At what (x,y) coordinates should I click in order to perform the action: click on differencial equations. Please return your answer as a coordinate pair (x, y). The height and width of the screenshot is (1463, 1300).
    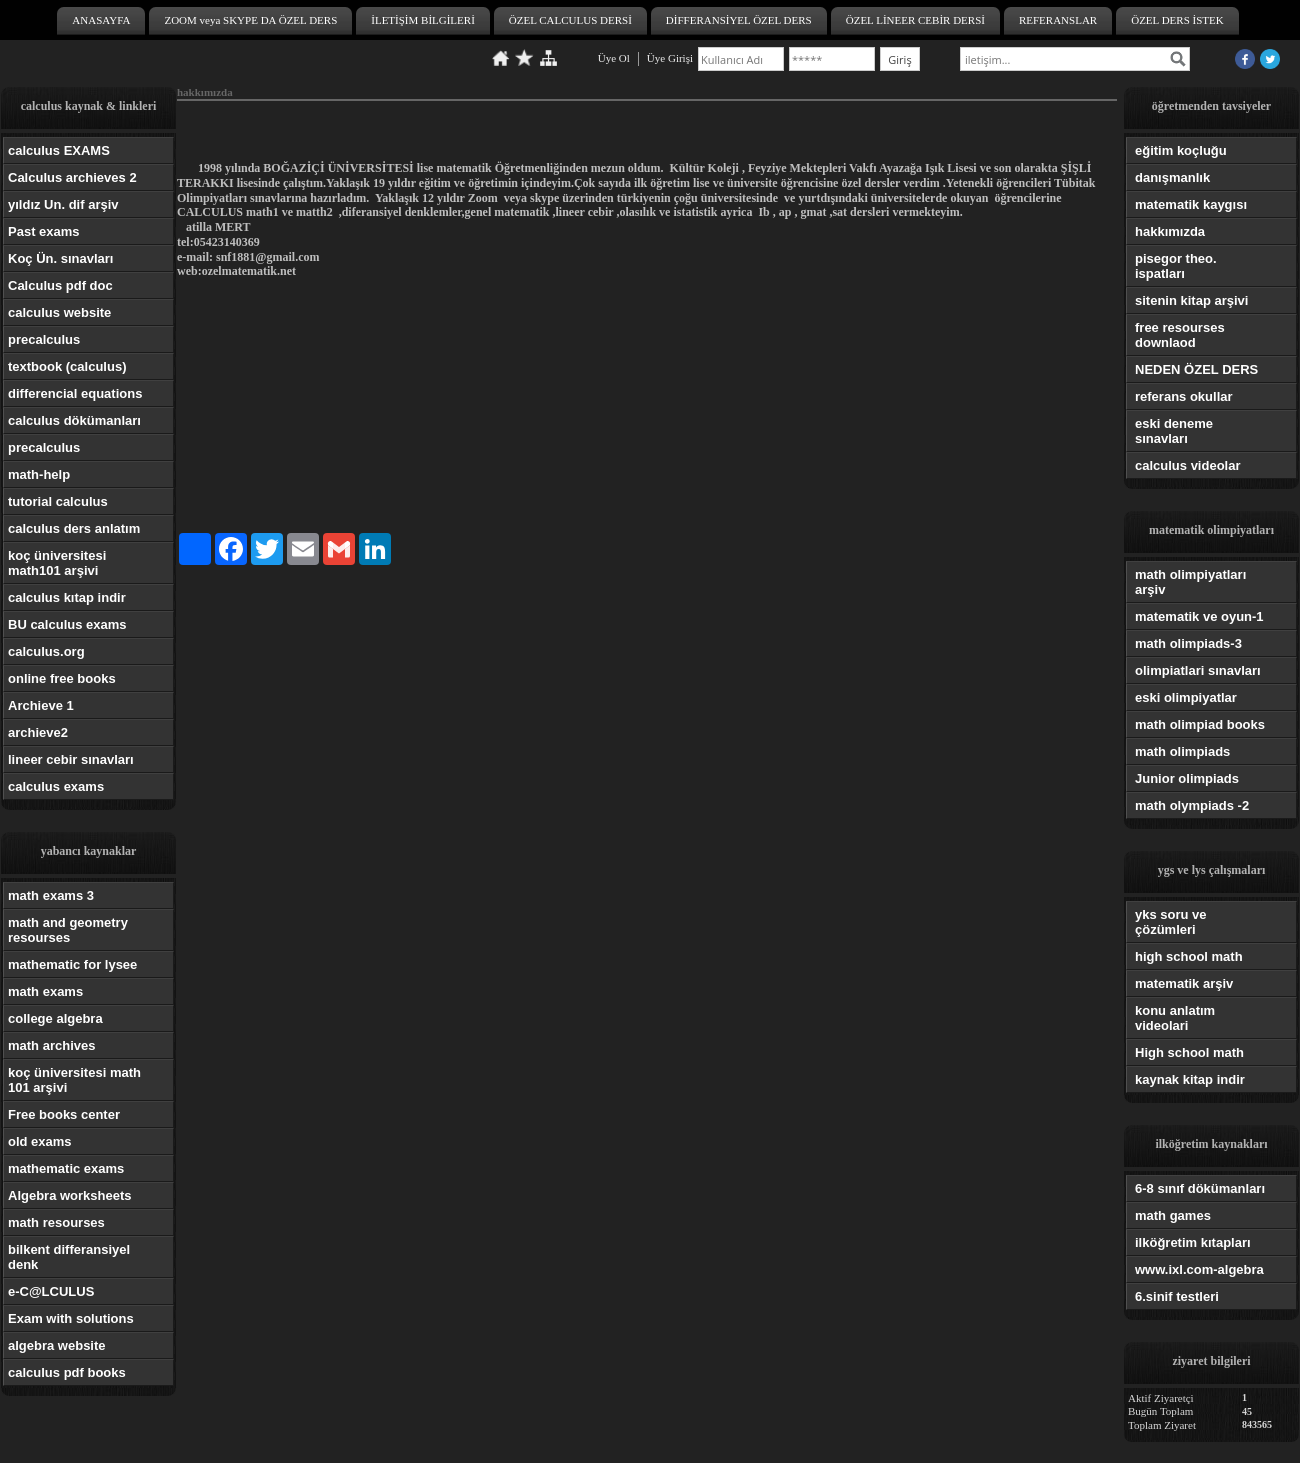
    Looking at the image, I should click on (75, 393).